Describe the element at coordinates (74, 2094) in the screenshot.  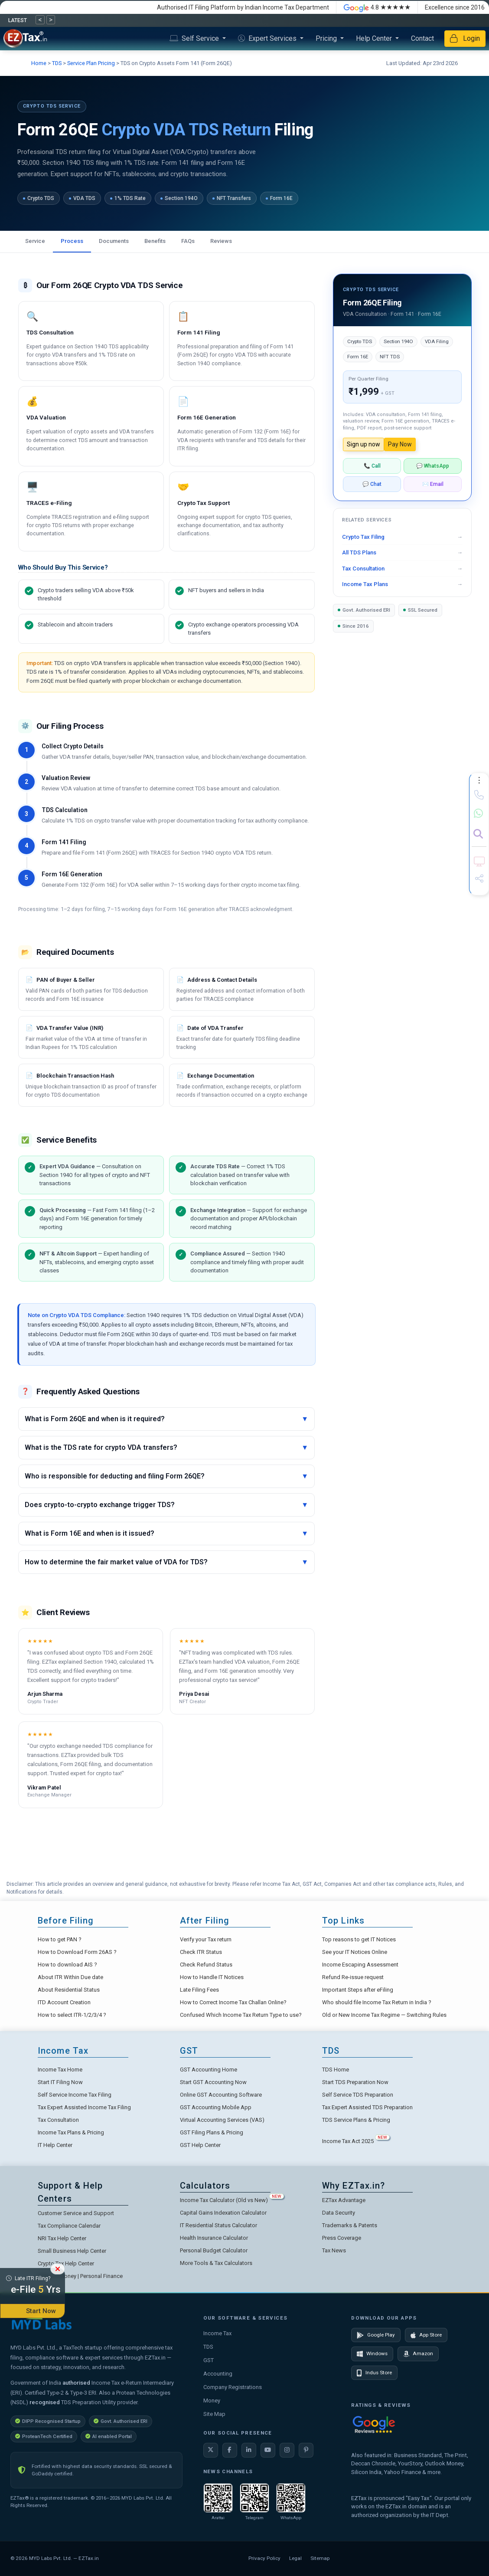
I see `Self Service Income Tax Filing` at that location.